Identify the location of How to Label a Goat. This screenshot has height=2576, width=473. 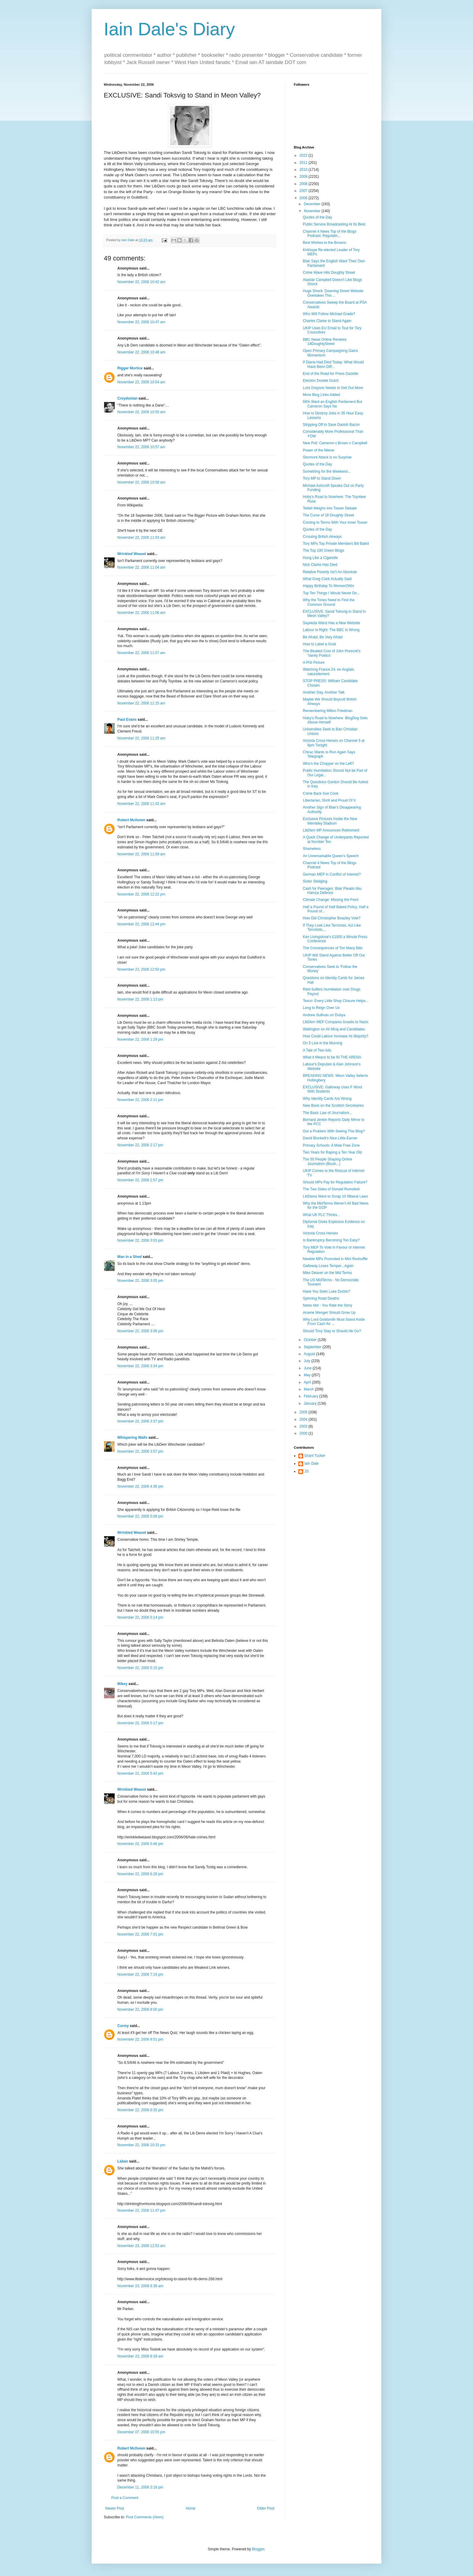
(319, 644).